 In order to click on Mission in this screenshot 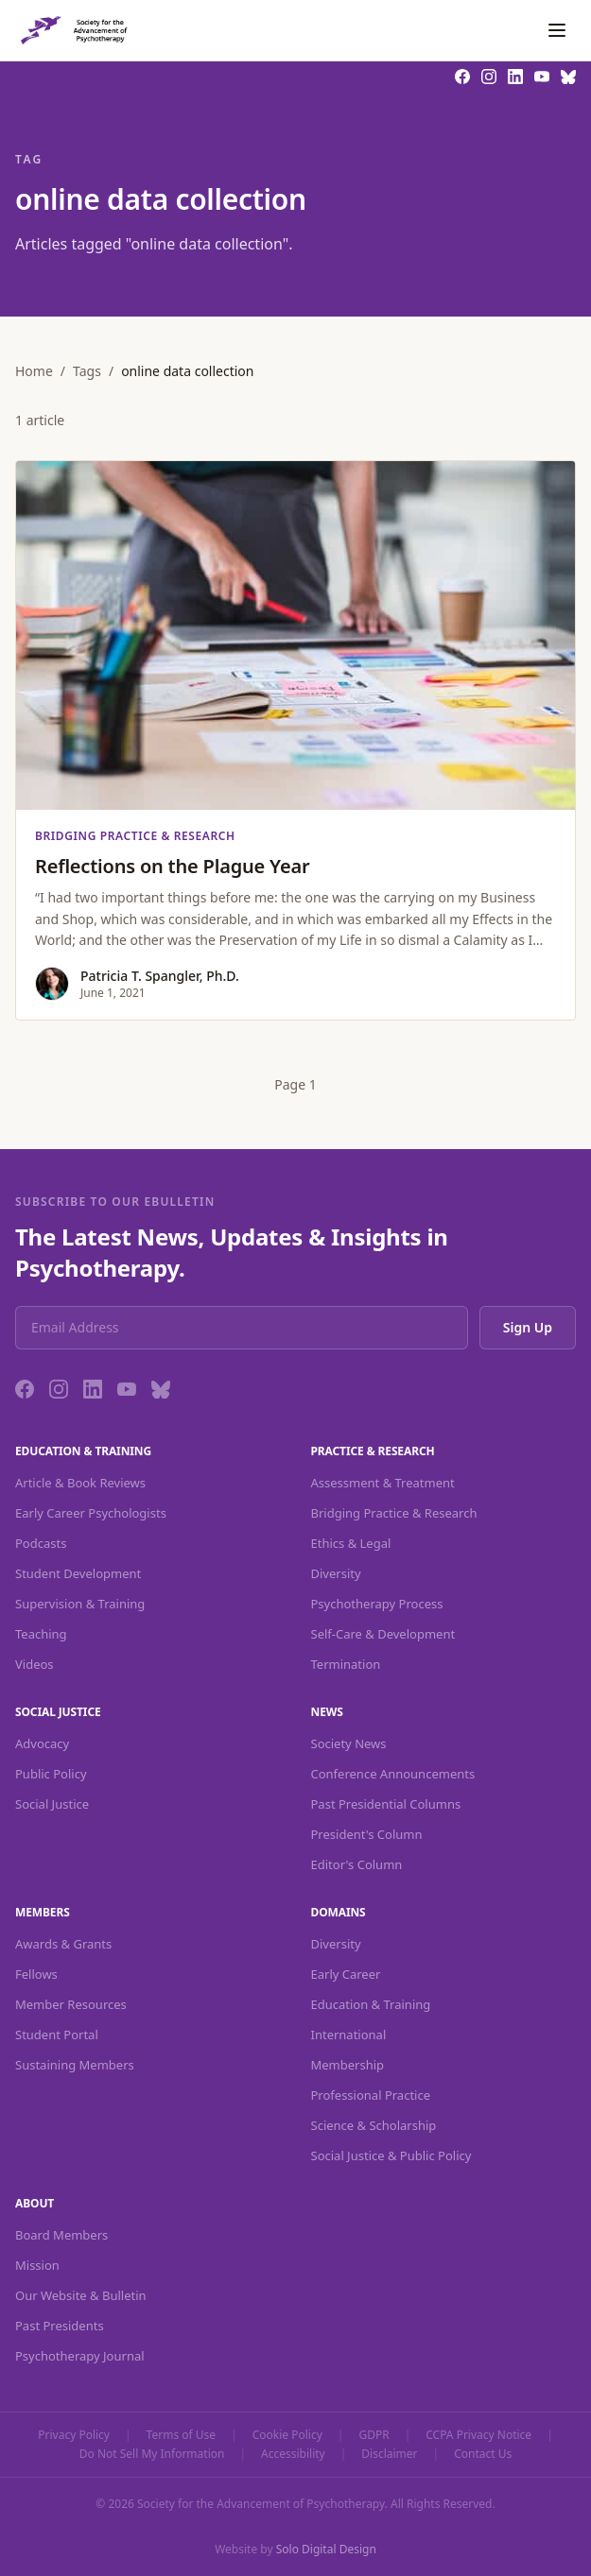, I will do `click(37, 2265)`.